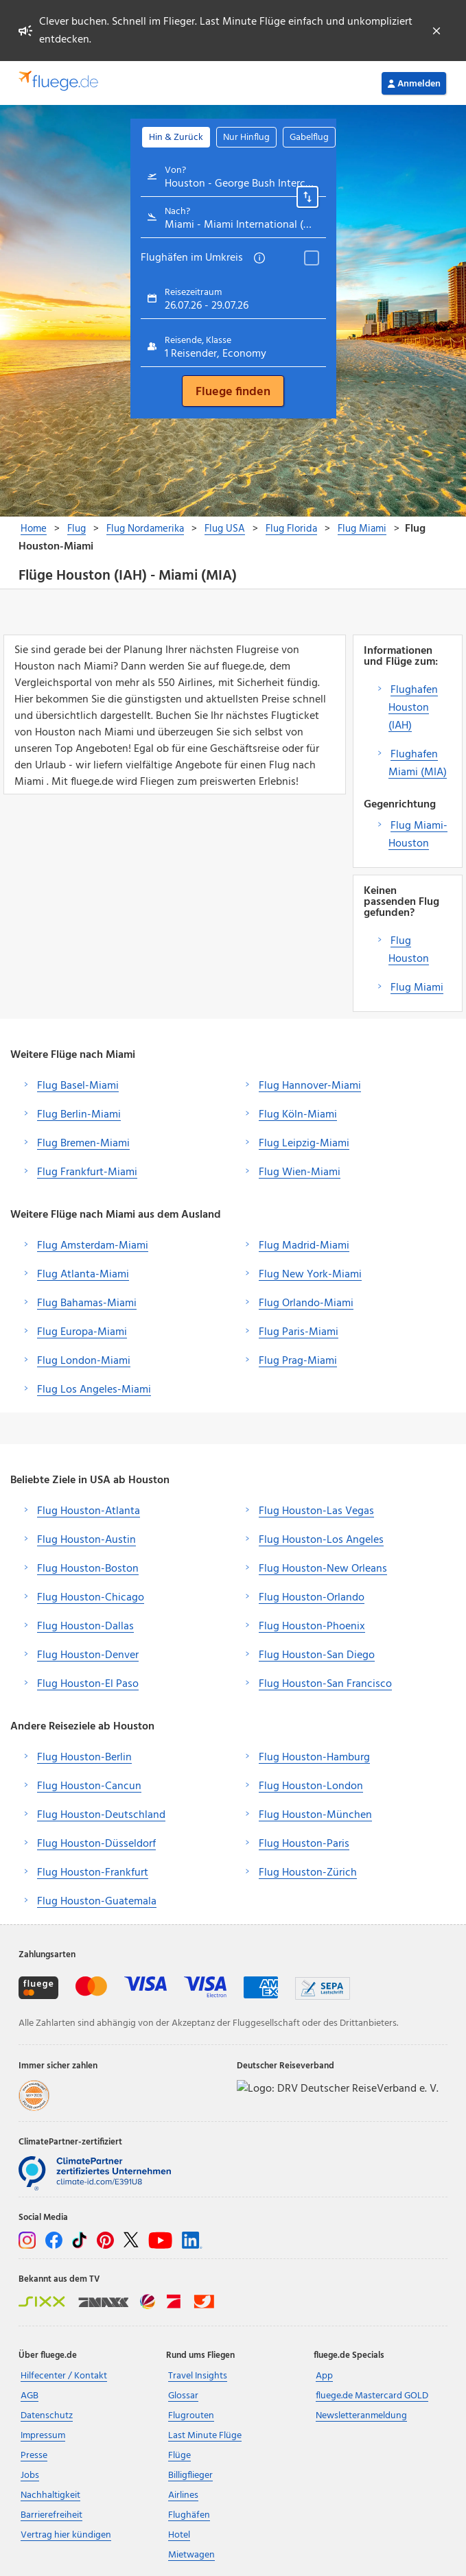 The width and height of the screenshot is (466, 2576). I want to click on Flug Miami-Houston, so click(417, 835).